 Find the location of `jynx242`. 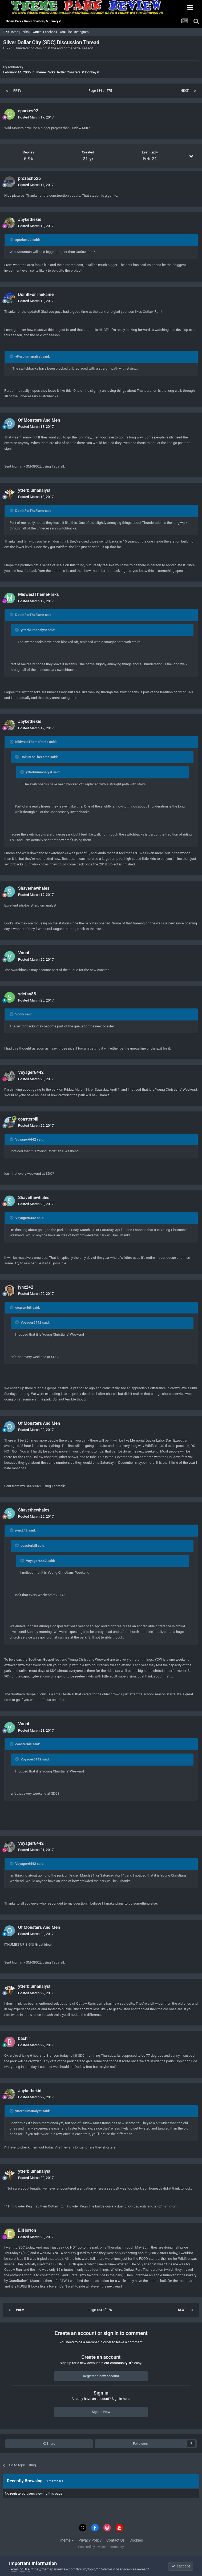

jynx242 is located at coordinates (25, 1287).